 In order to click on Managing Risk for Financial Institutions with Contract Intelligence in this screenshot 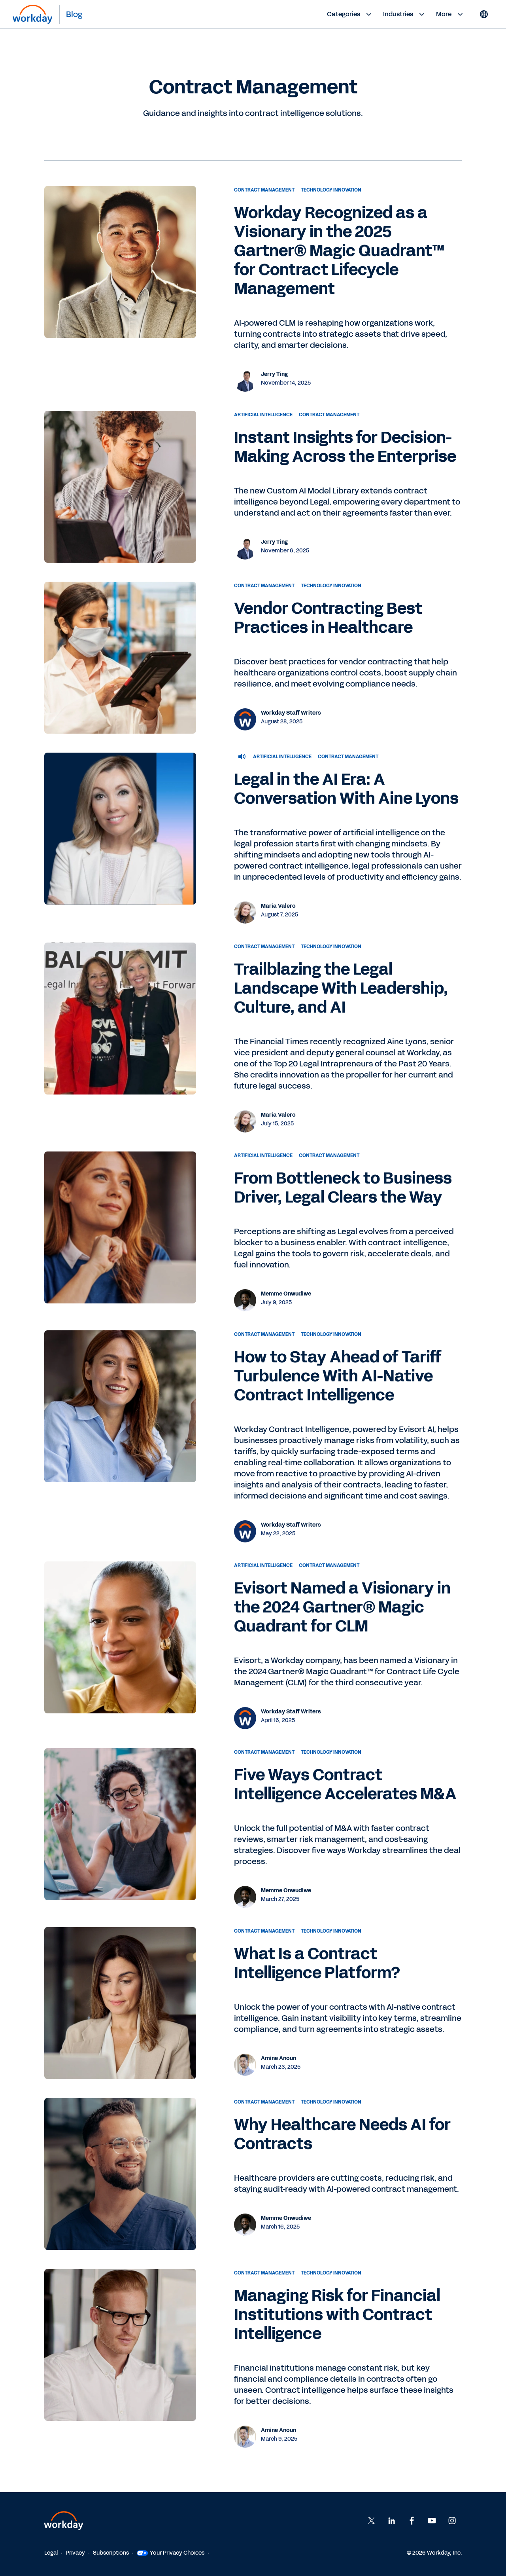, I will do `click(337, 2315)`.